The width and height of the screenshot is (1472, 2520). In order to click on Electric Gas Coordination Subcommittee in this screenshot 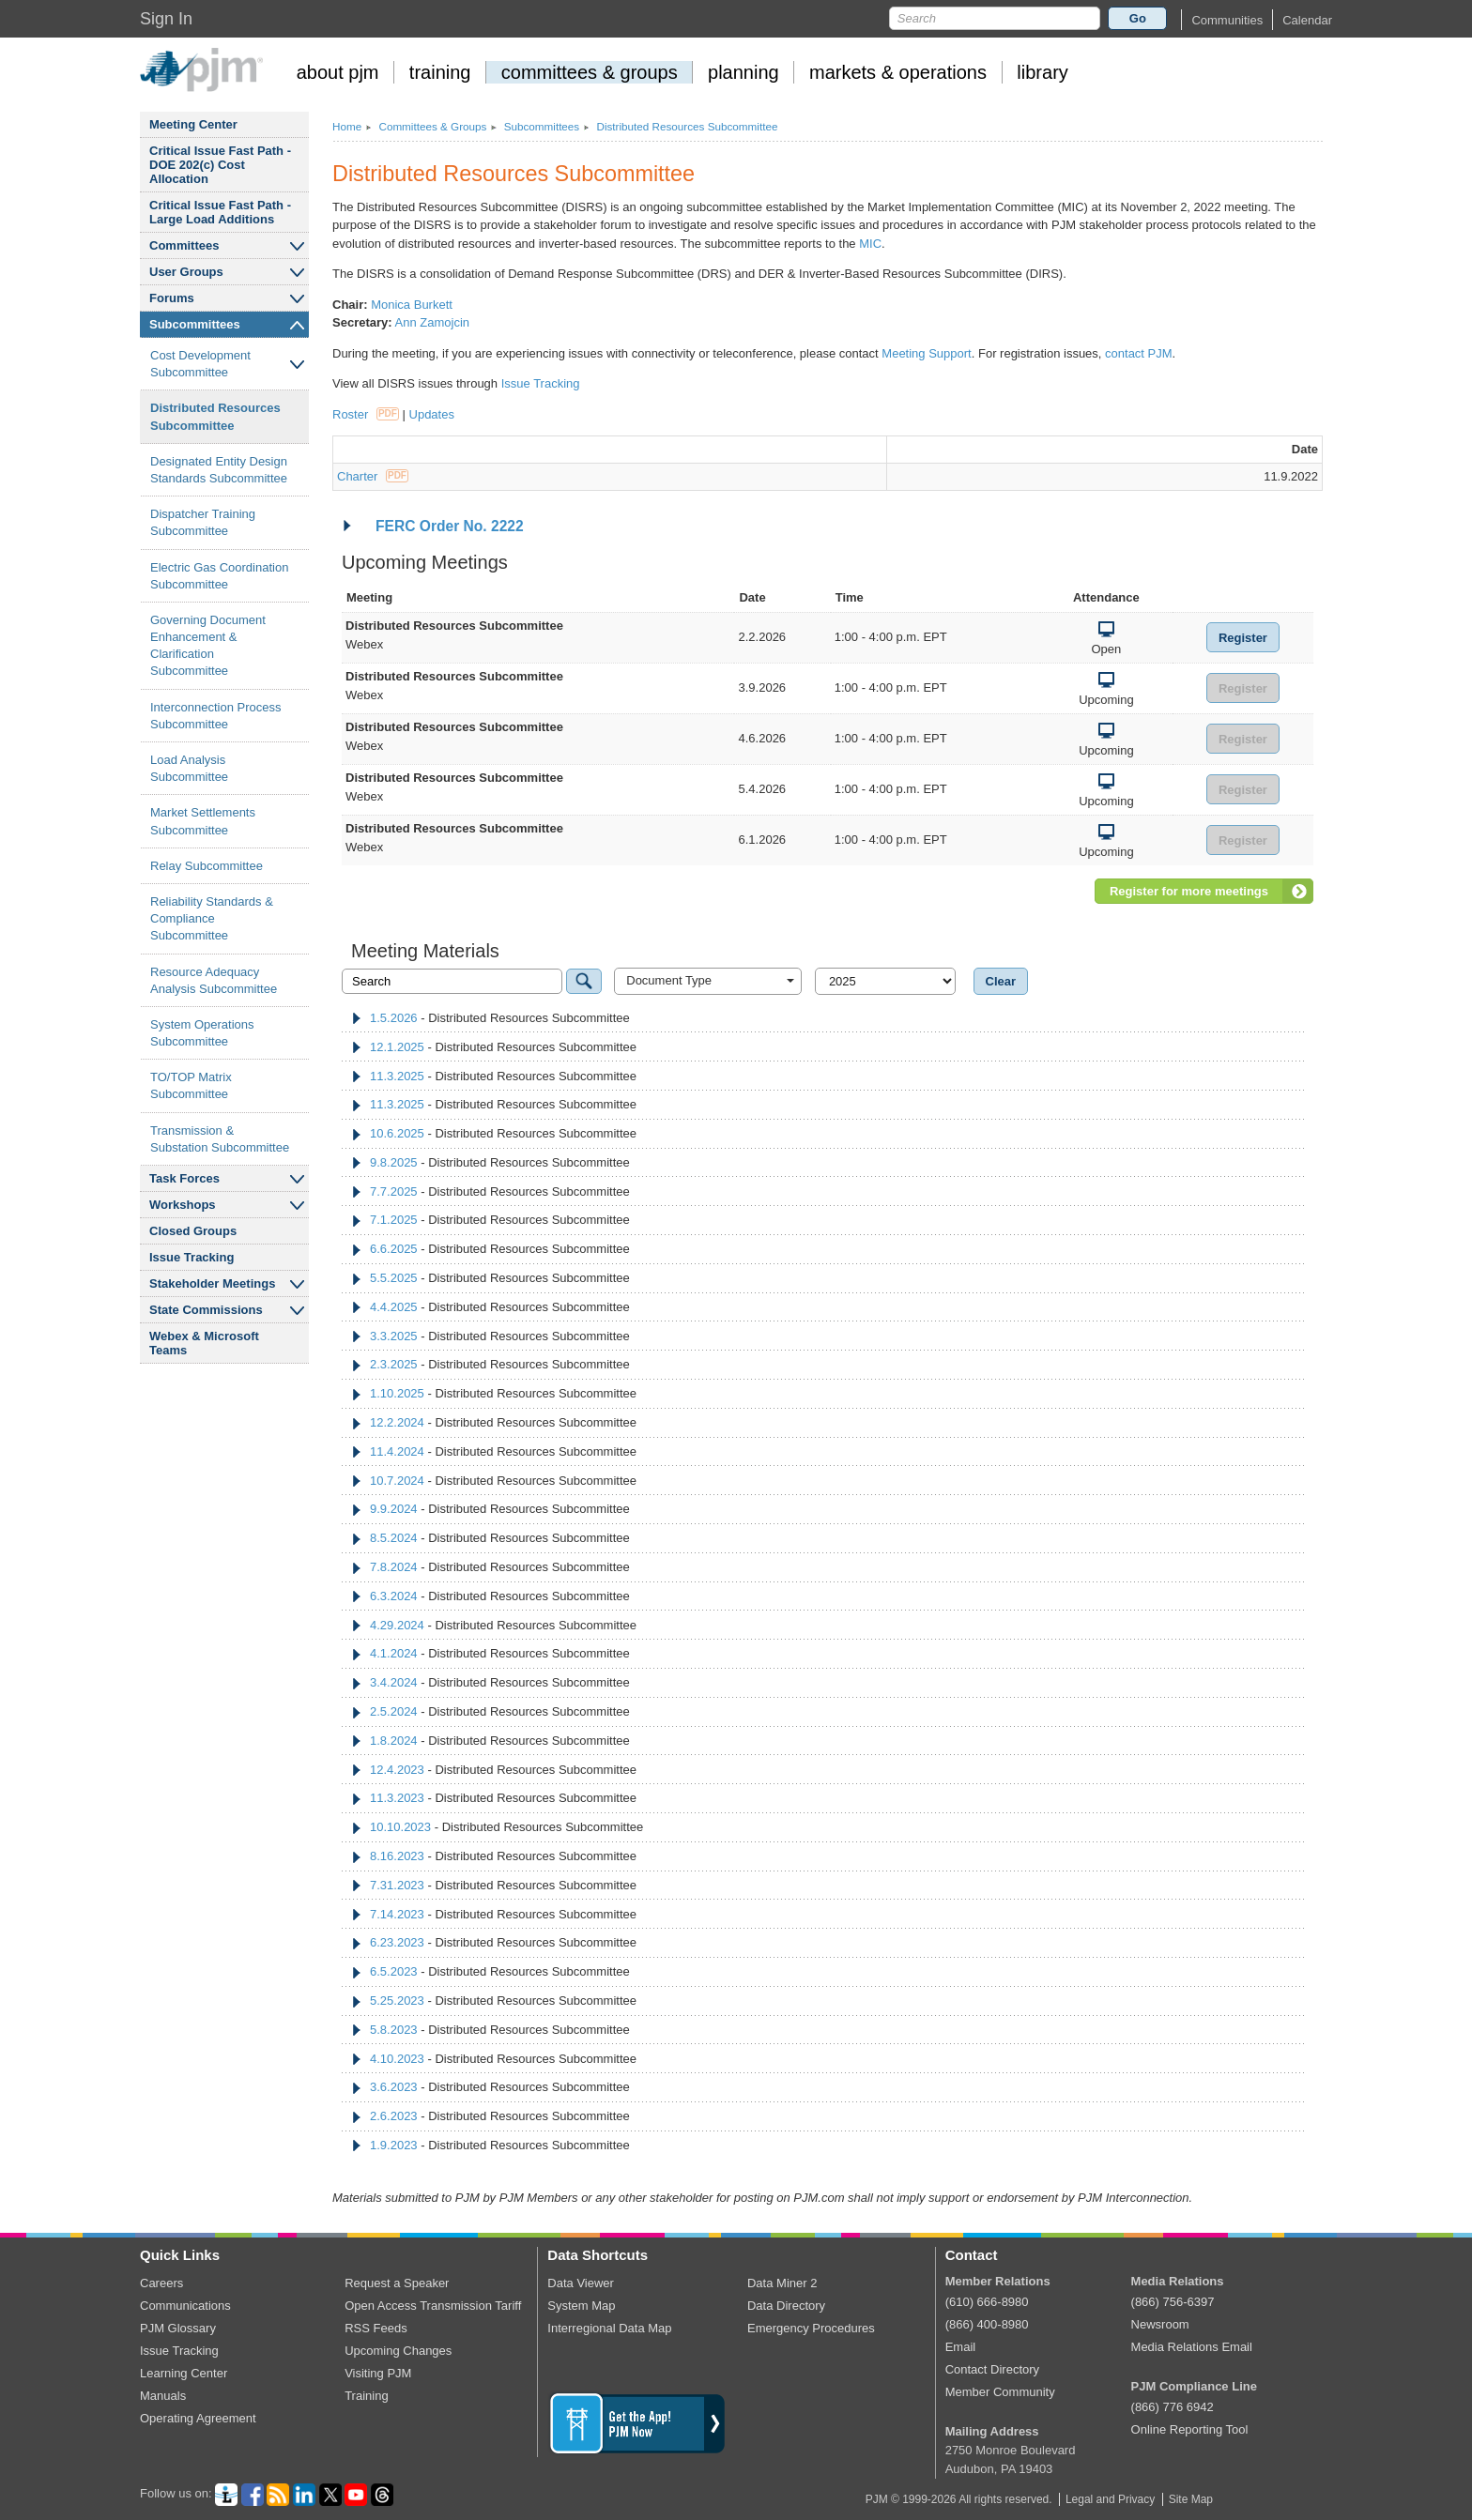, I will do `click(219, 575)`.